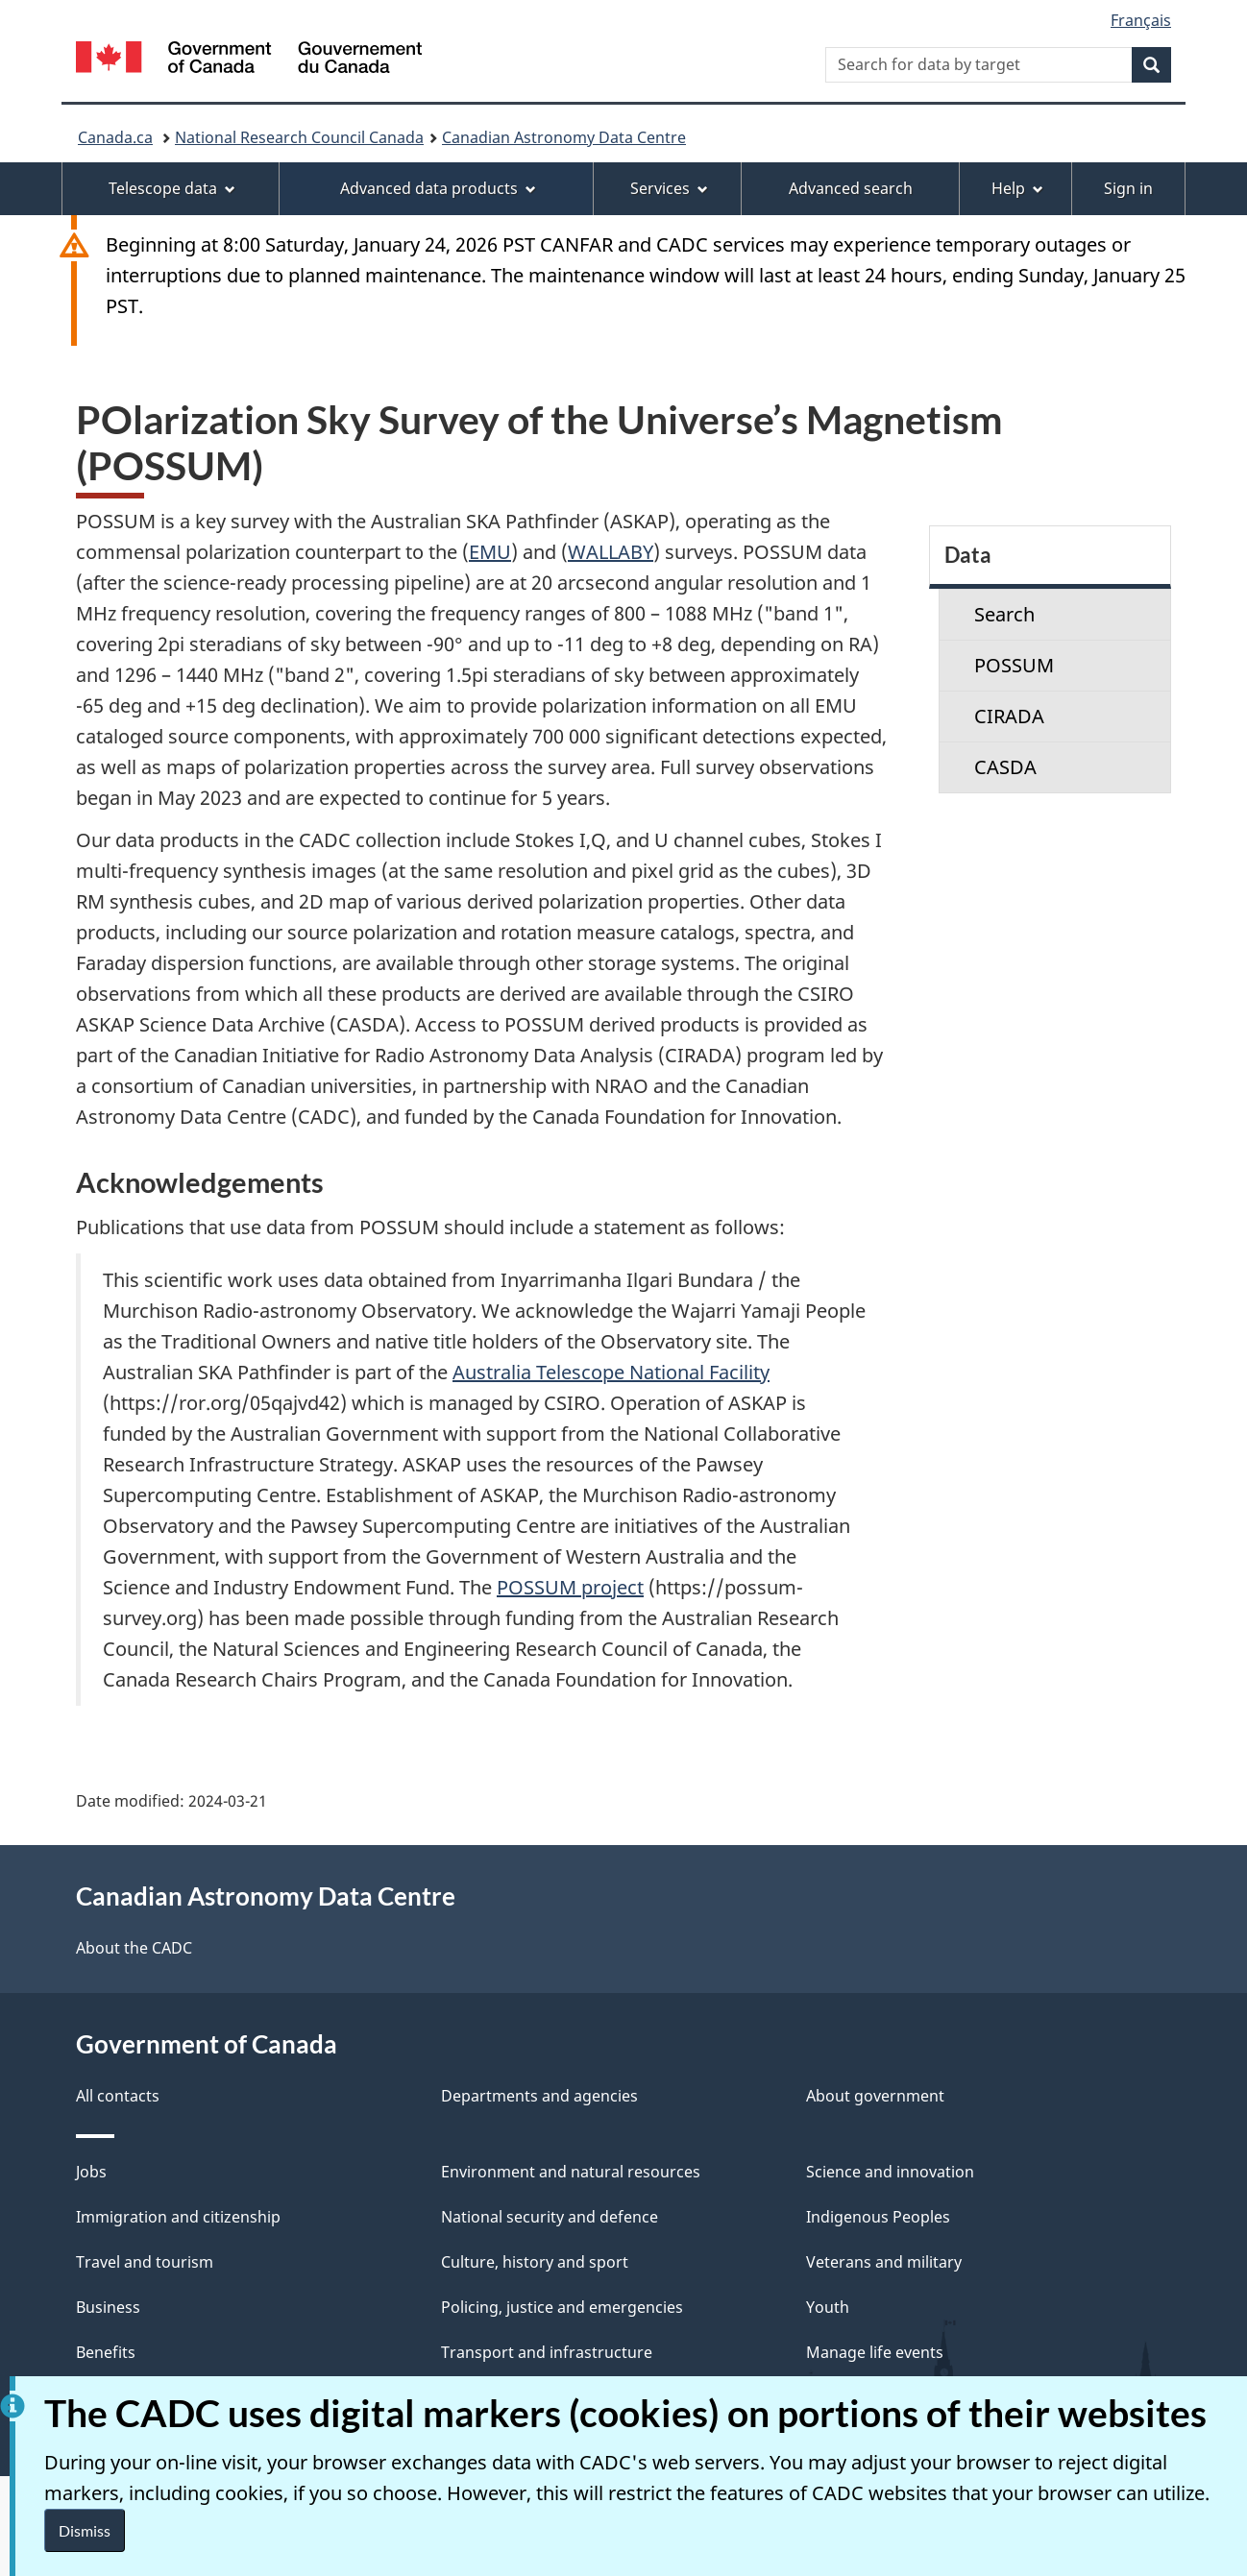  I want to click on POSSUM project, so click(570, 1587).